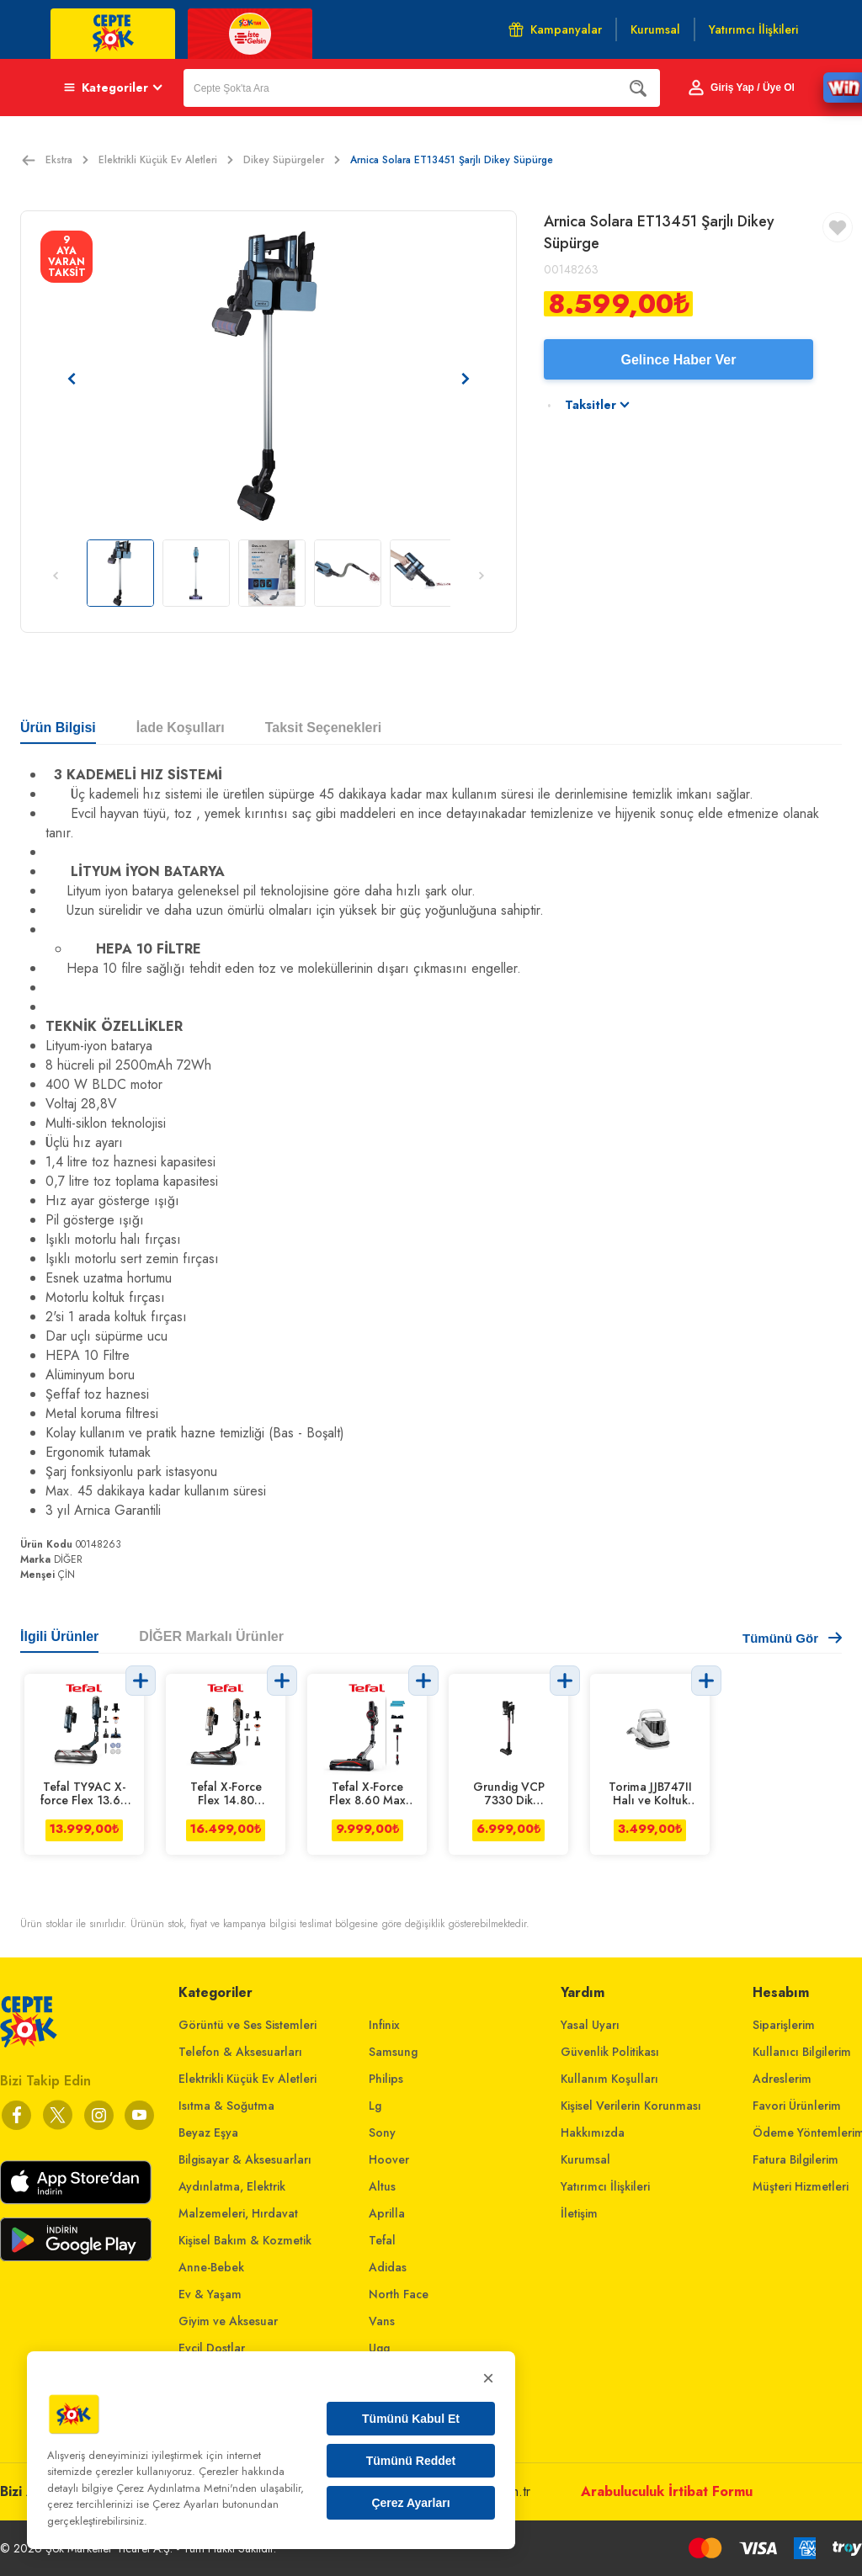 This screenshot has height=2576, width=862. Describe the element at coordinates (291, 160) in the screenshot. I see `Dikey Süpürgeler` at that location.